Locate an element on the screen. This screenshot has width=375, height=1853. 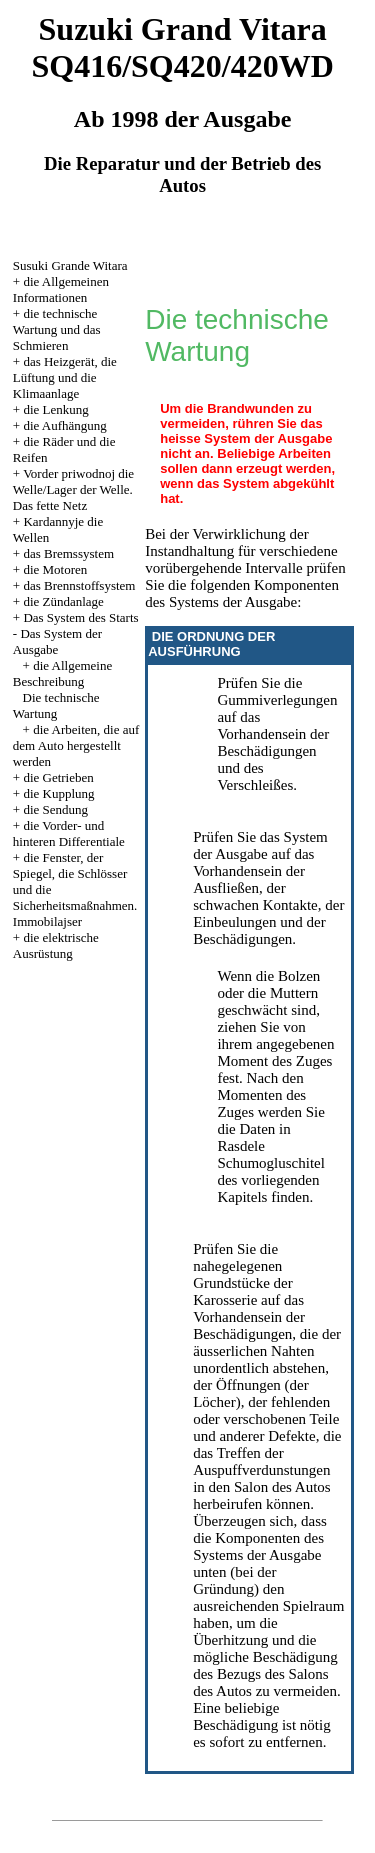
die technische Wartung und das Schmieren is located at coordinates (57, 329).